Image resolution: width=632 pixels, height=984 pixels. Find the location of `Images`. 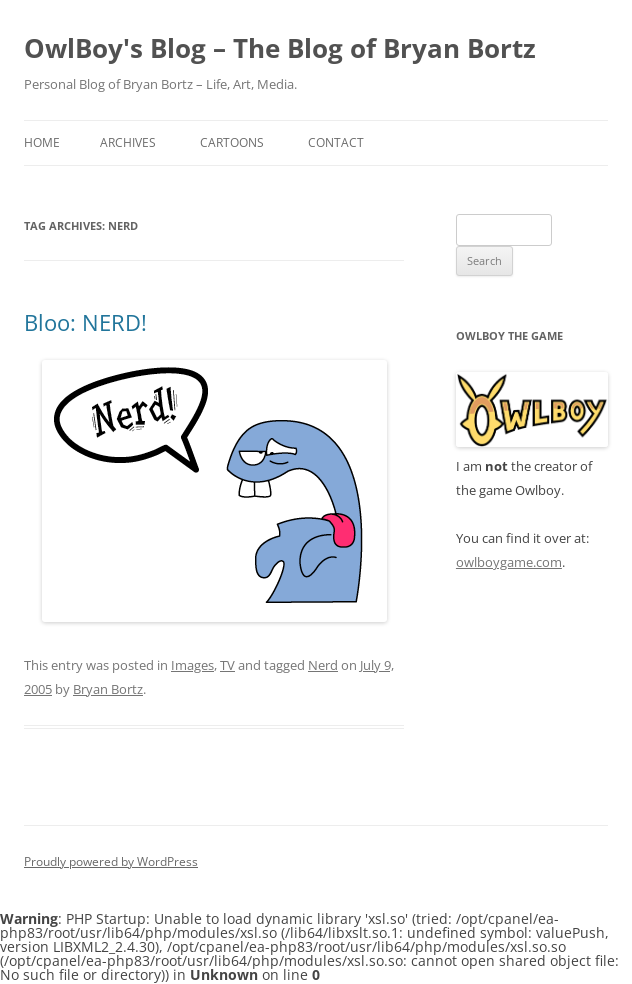

Images is located at coordinates (192, 665).